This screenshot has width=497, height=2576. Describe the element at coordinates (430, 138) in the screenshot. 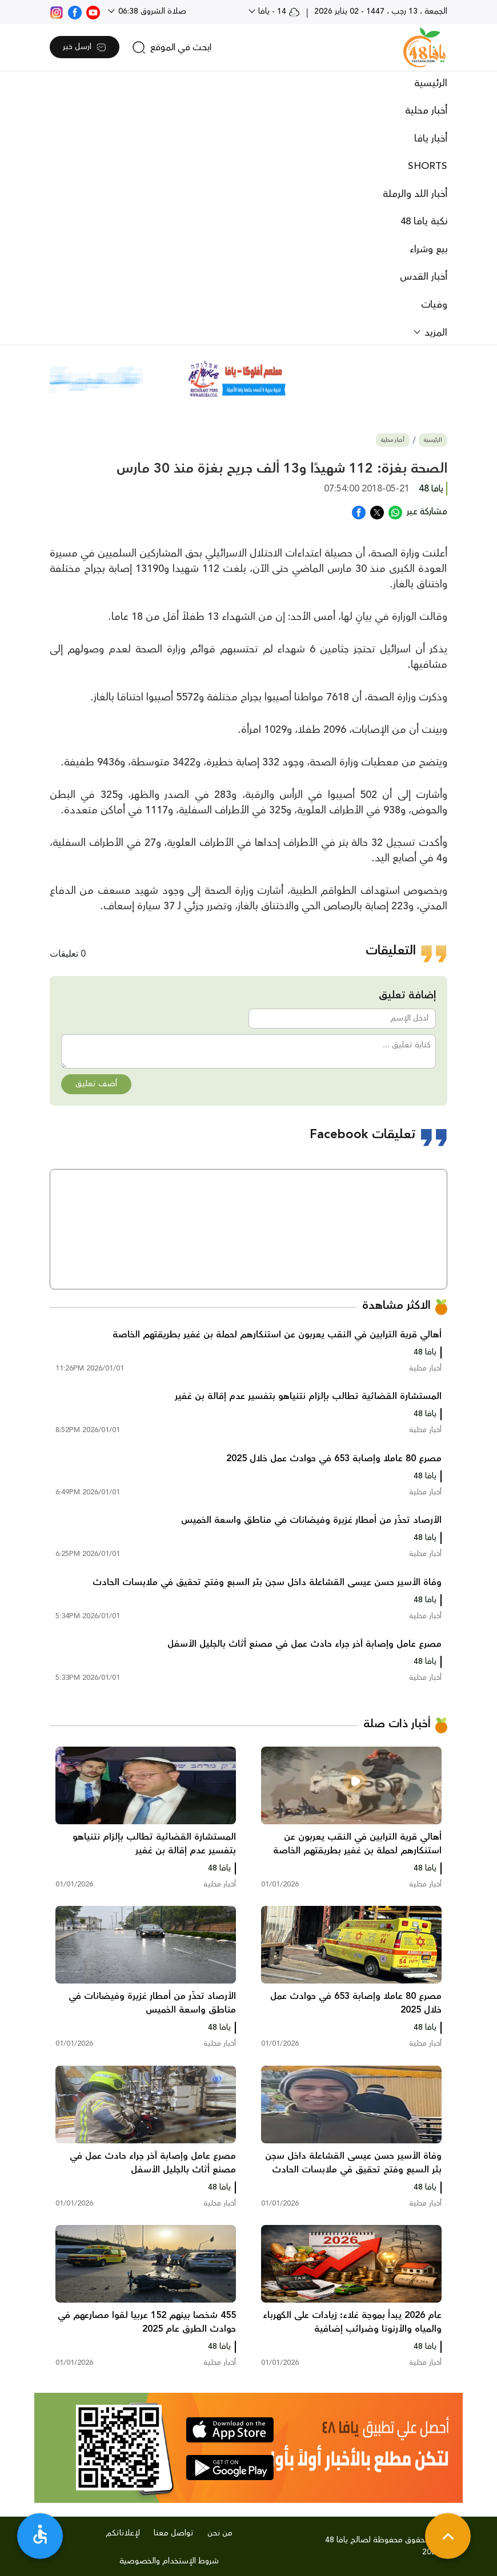

I see `أخبار يافا` at that location.